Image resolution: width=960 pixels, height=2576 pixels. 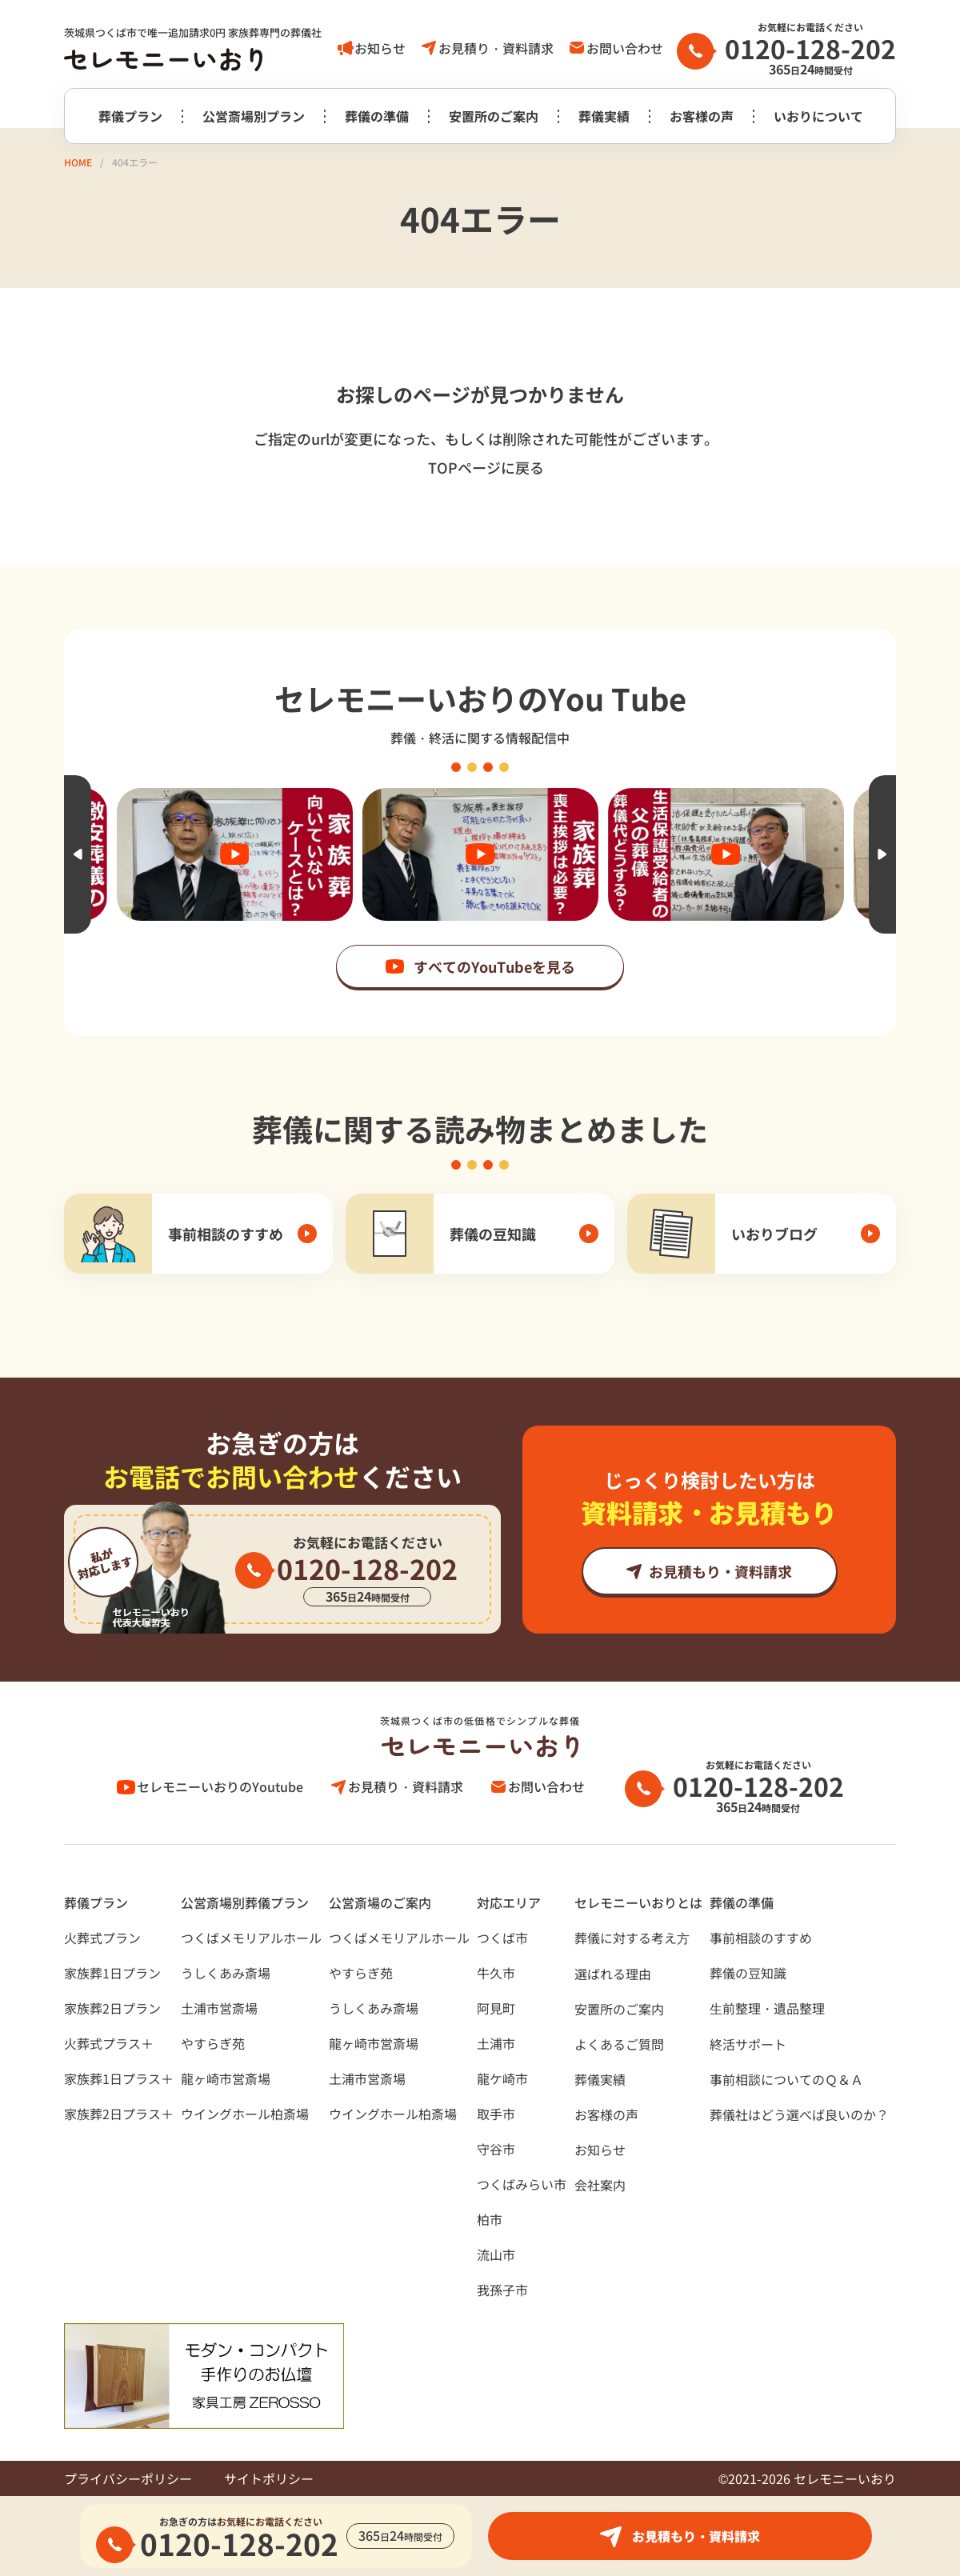 I want to click on 火葬式プラス＋, so click(x=109, y=2043).